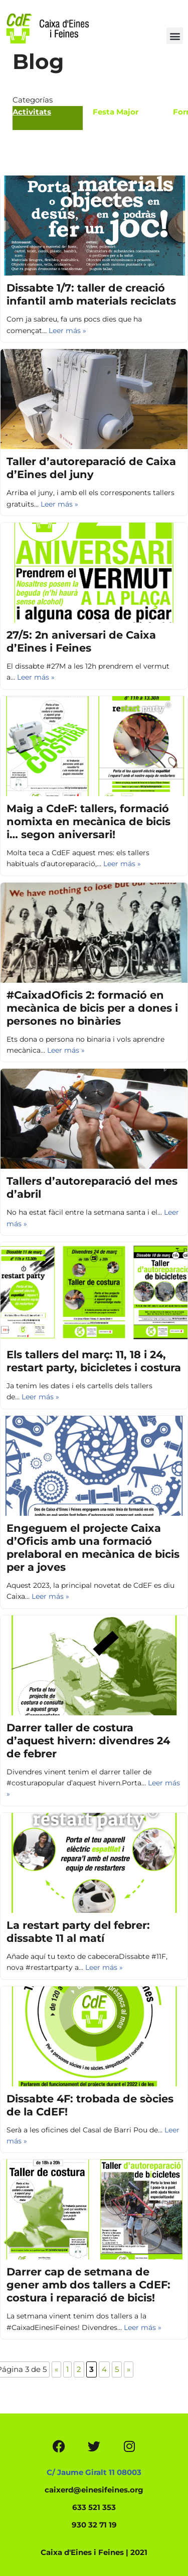 This screenshot has height=2576, width=188. Describe the element at coordinates (32, 112) in the screenshot. I see `Activitats` at that location.